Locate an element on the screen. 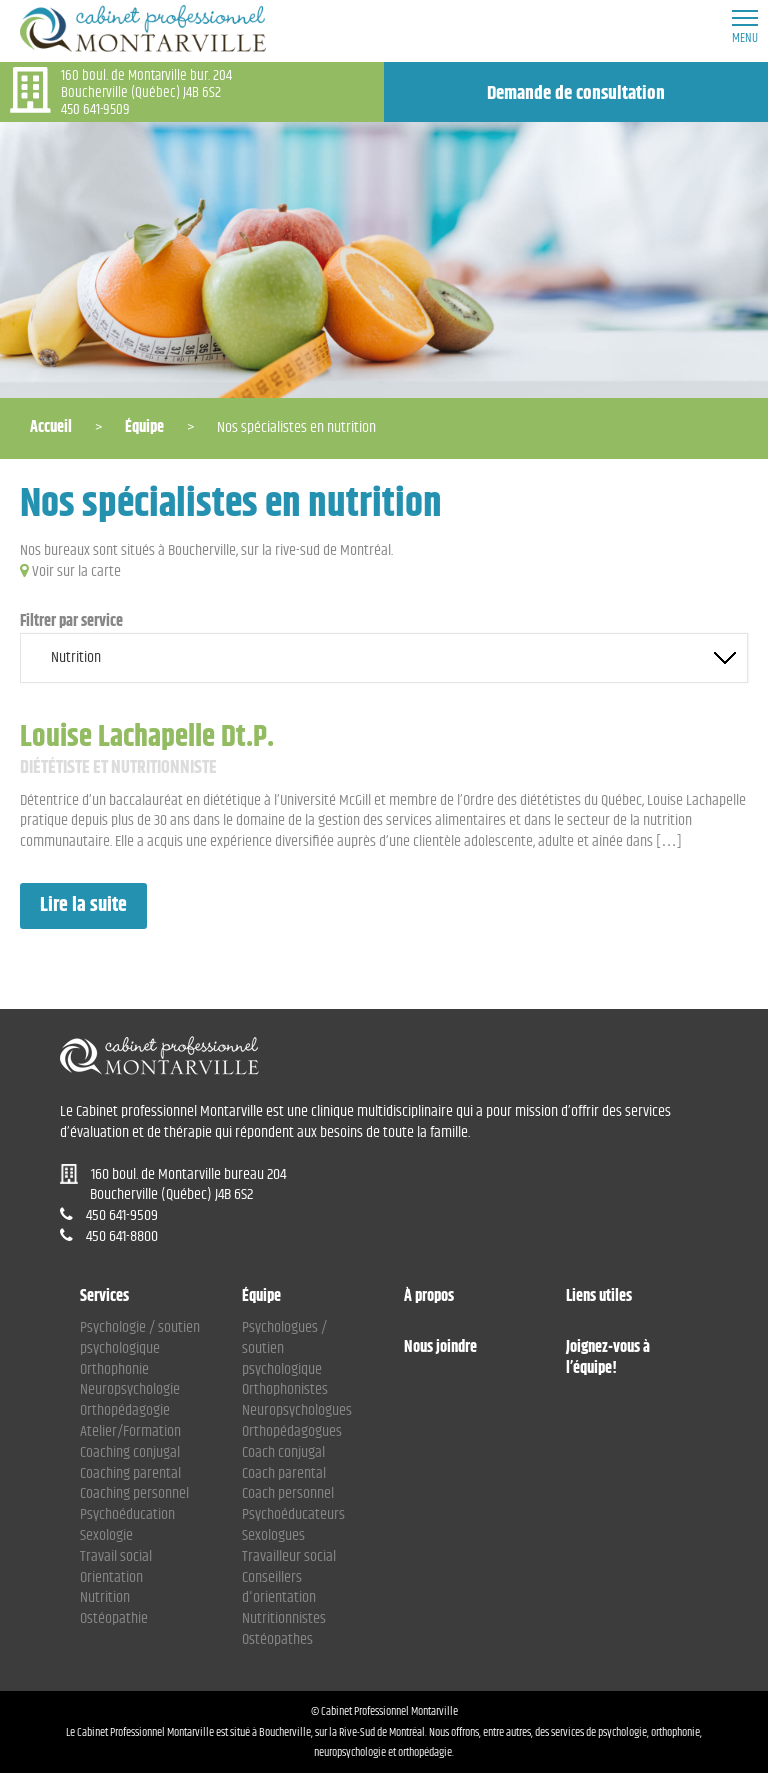 Image resolution: width=768 pixels, height=1773 pixels. Travail social is located at coordinates (116, 1556).